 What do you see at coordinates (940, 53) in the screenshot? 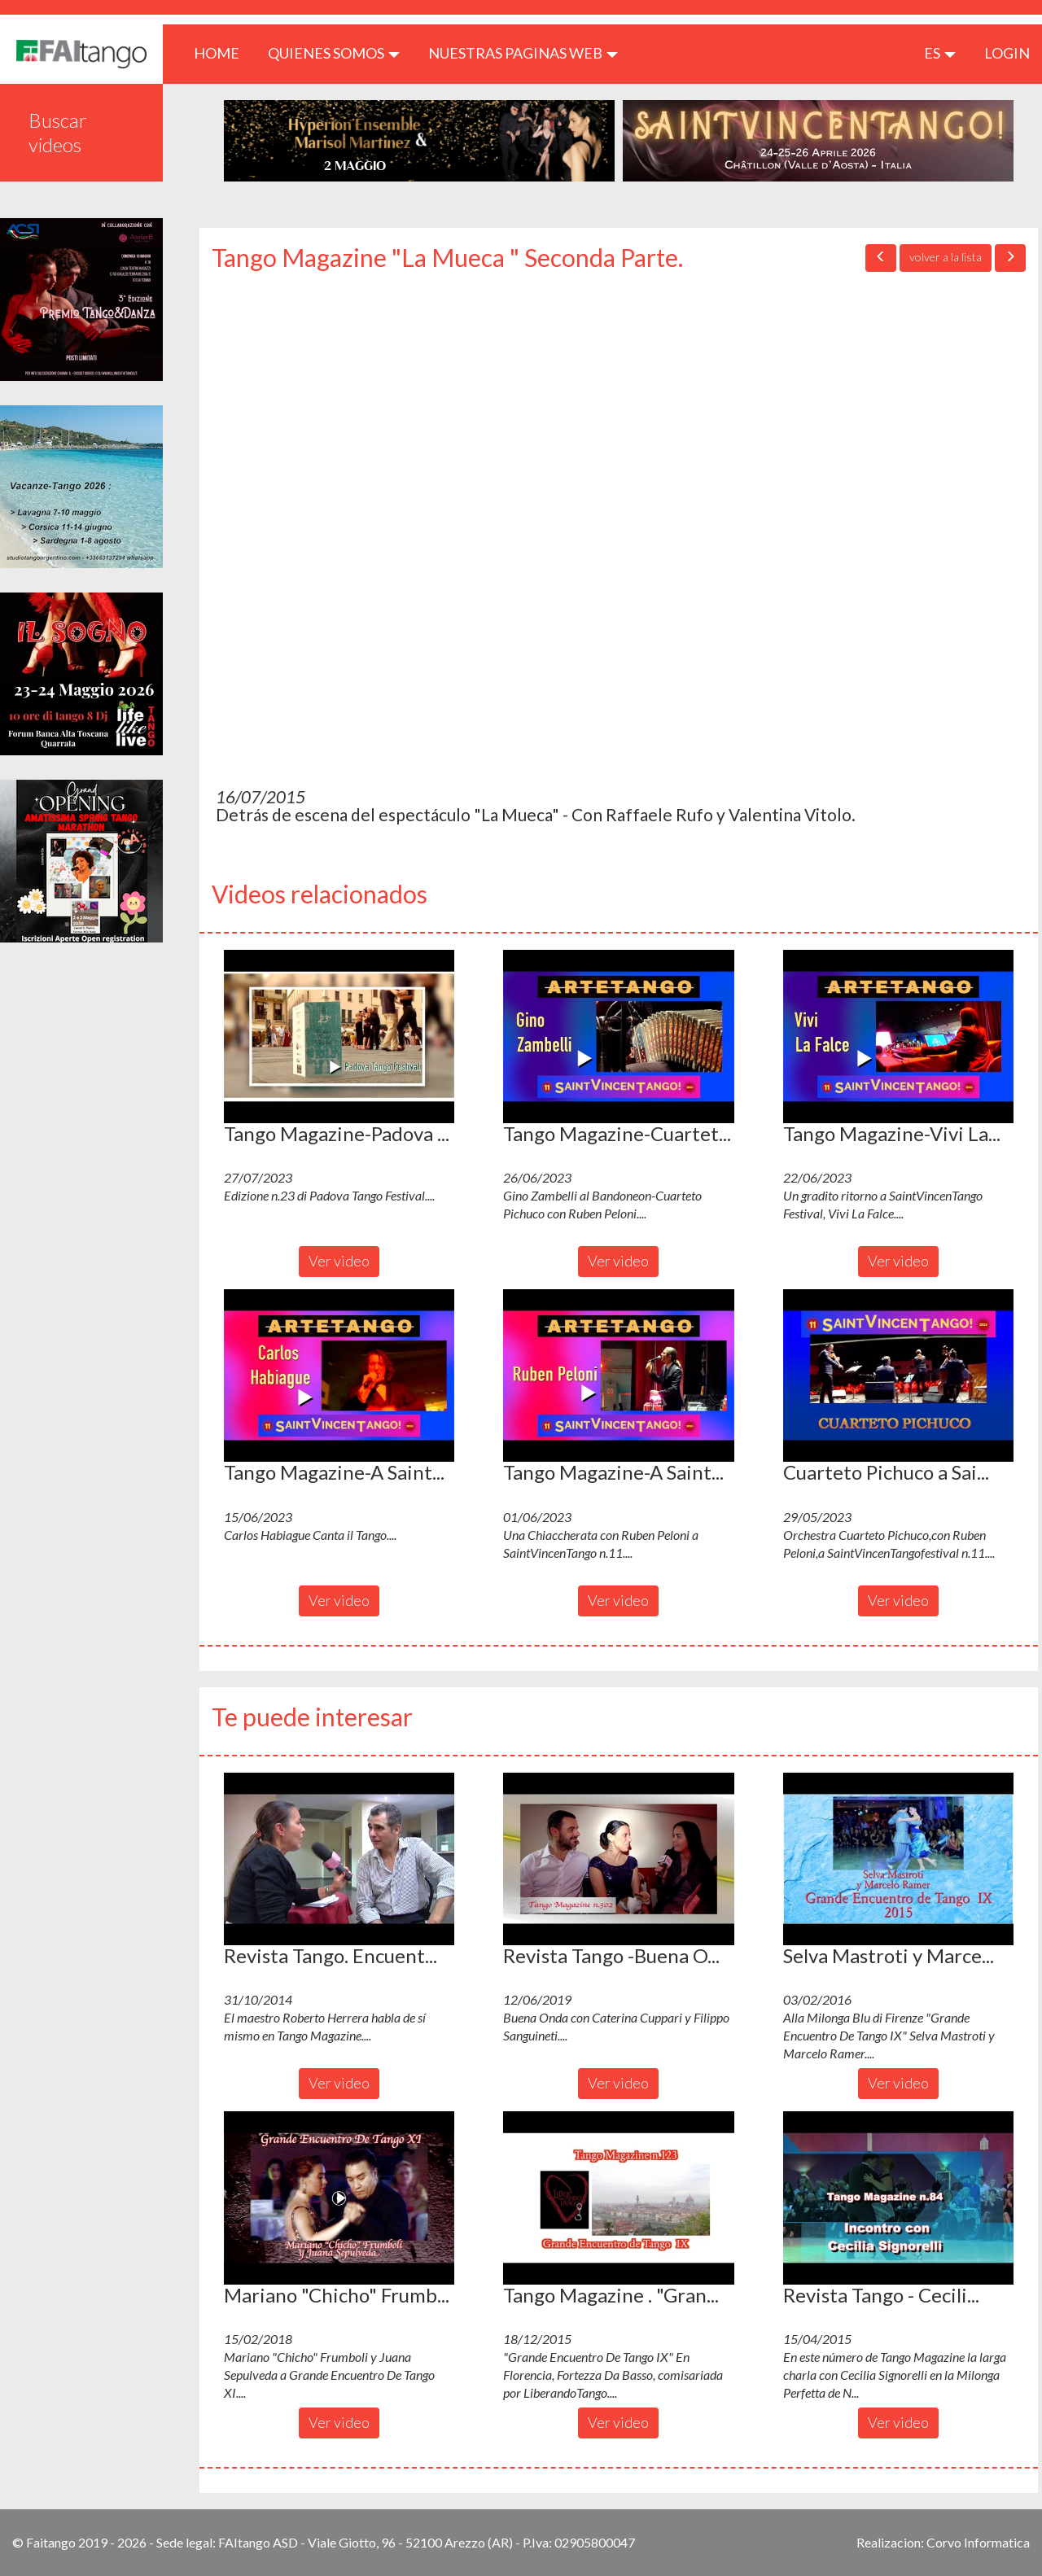
I see `es [button]` at bounding box center [940, 53].